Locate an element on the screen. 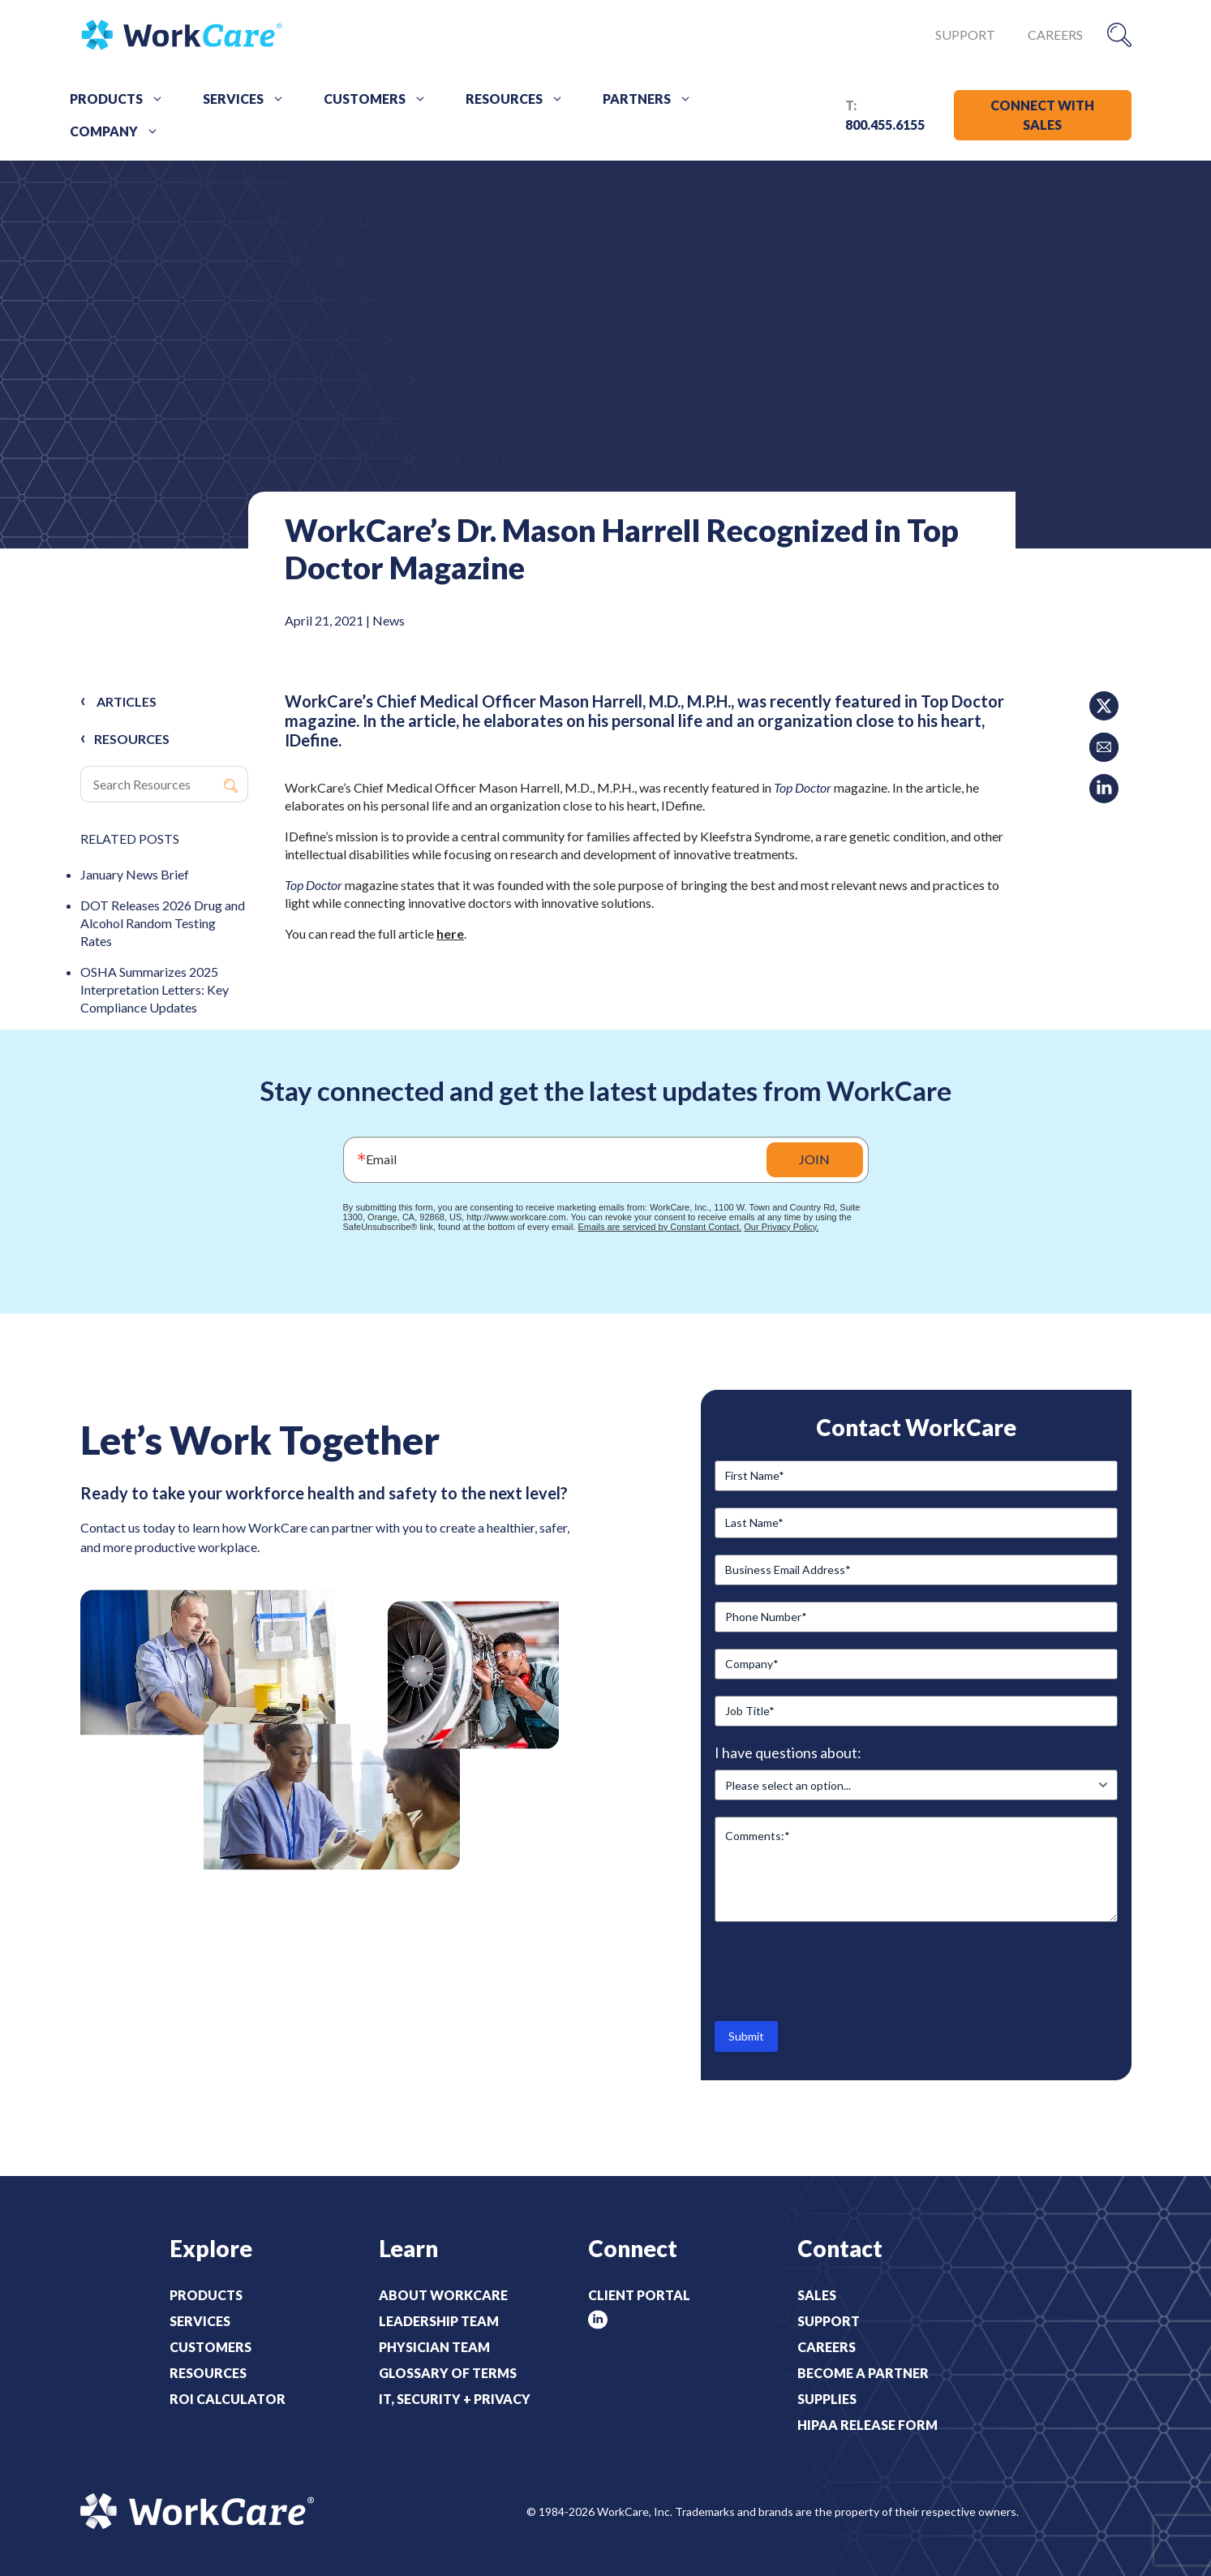 This screenshot has height=2576, width=1211. January News Brief is located at coordinates (134, 874).